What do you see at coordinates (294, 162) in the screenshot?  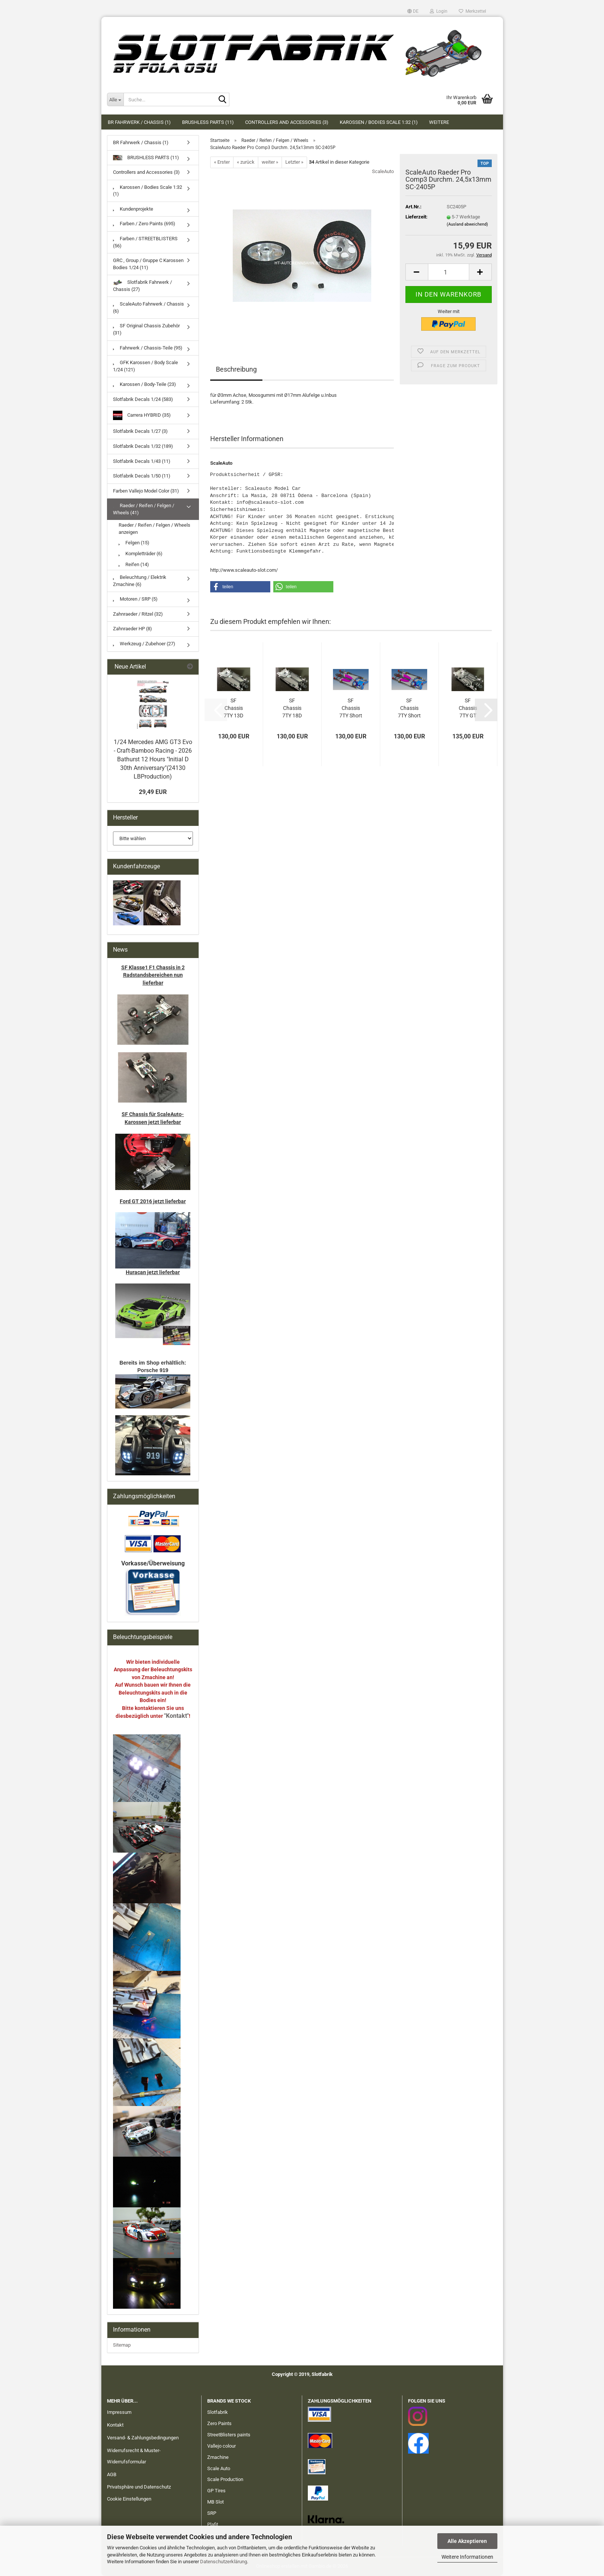 I see `Letzter »` at bounding box center [294, 162].